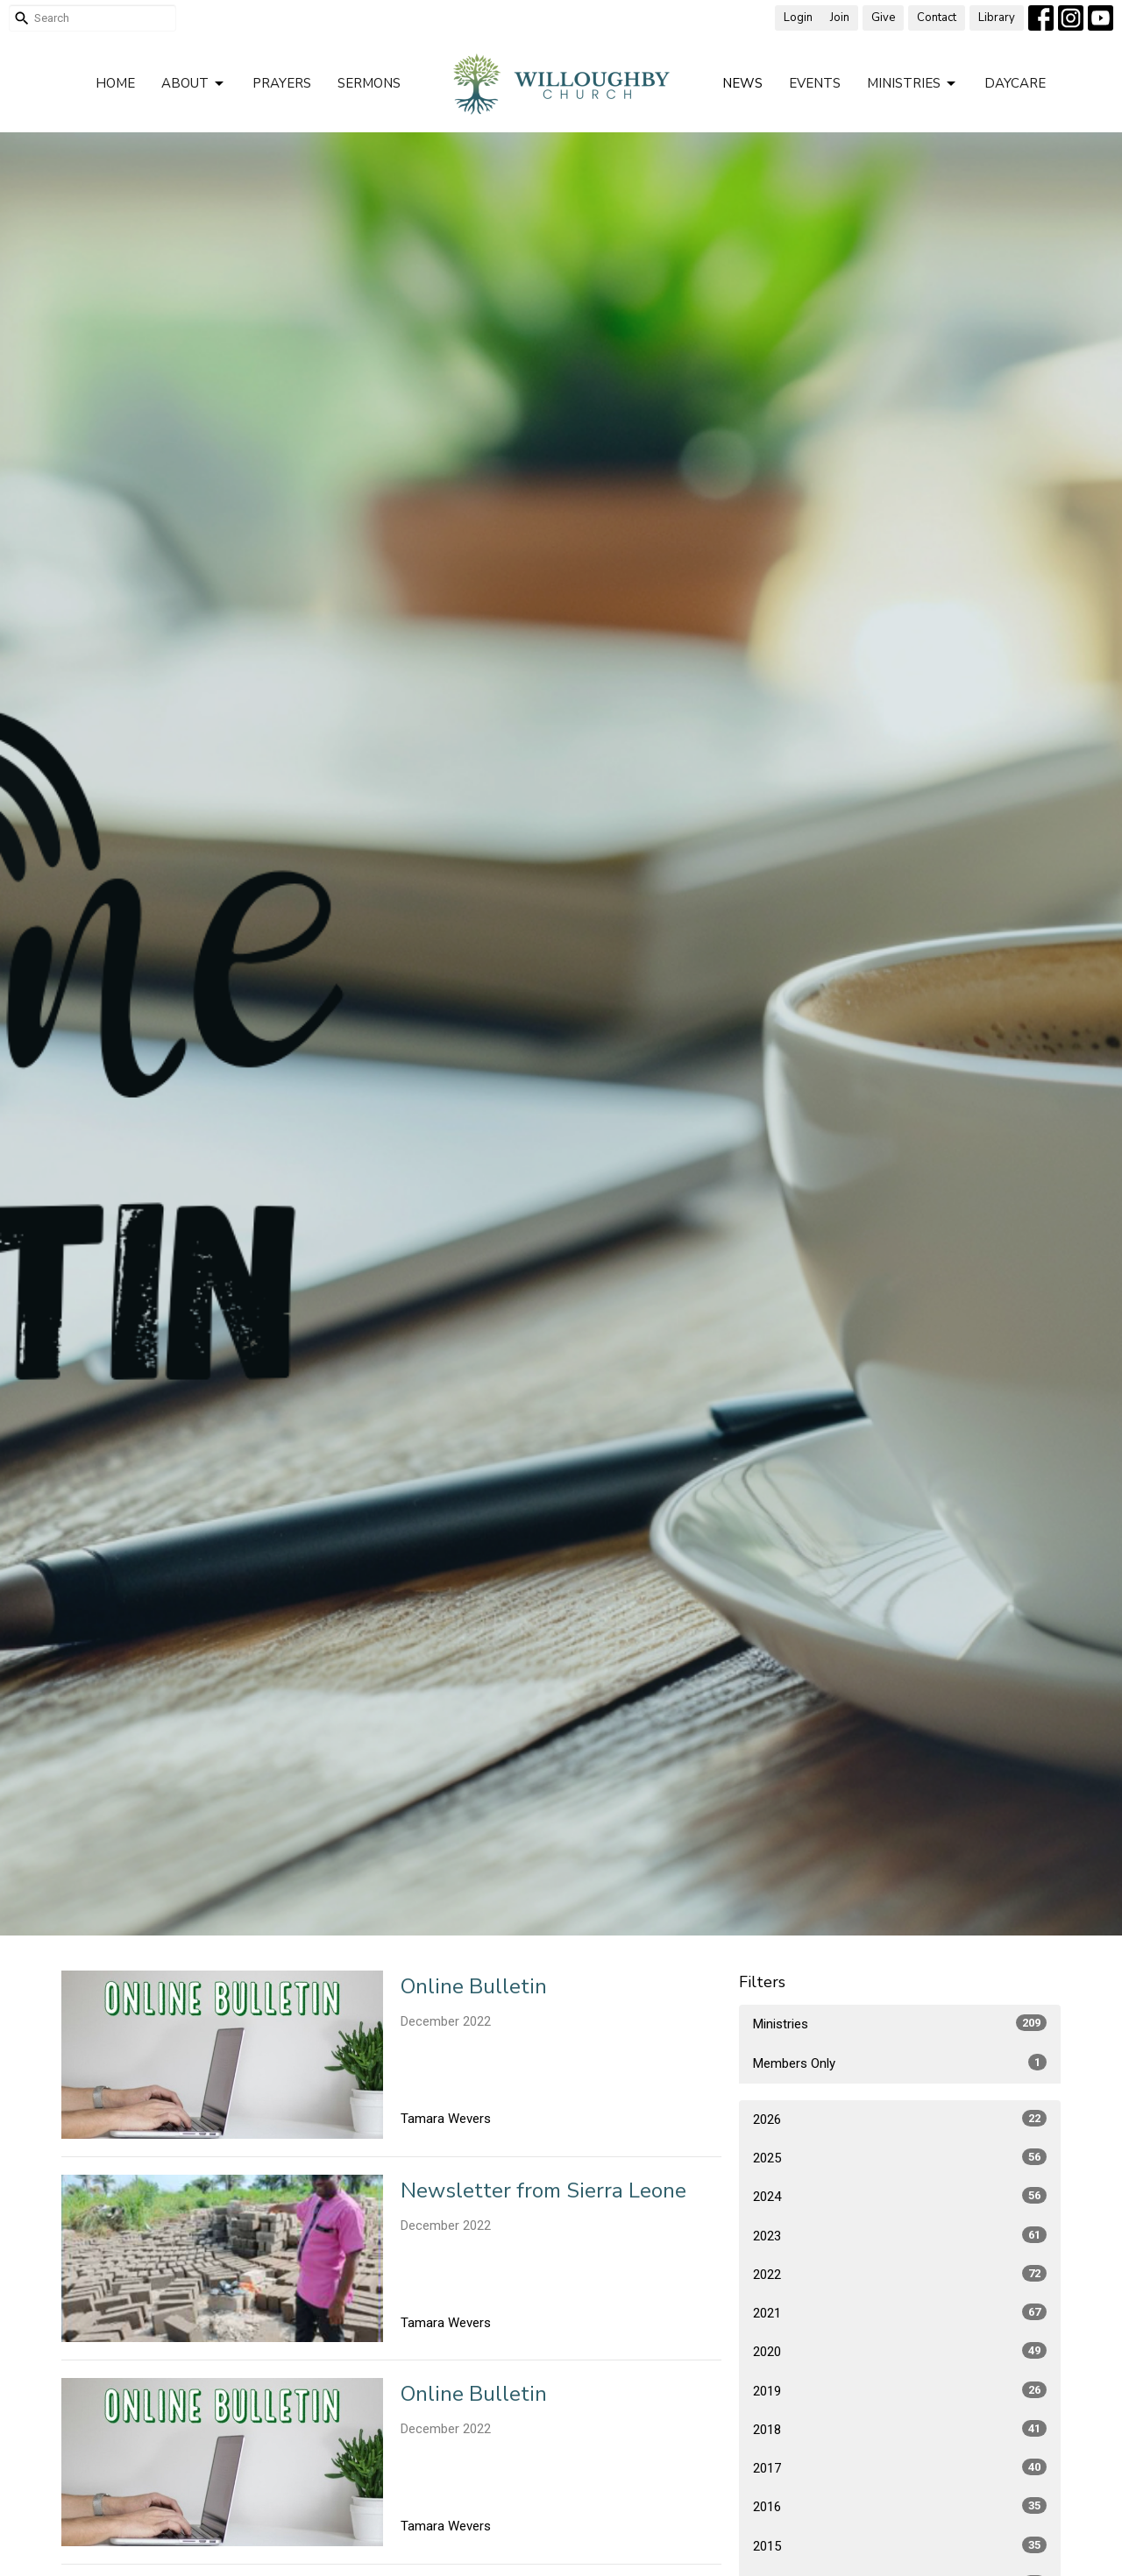 The image size is (1122, 2576). Describe the element at coordinates (936, 17) in the screenshot. I see `Contact` at that location.